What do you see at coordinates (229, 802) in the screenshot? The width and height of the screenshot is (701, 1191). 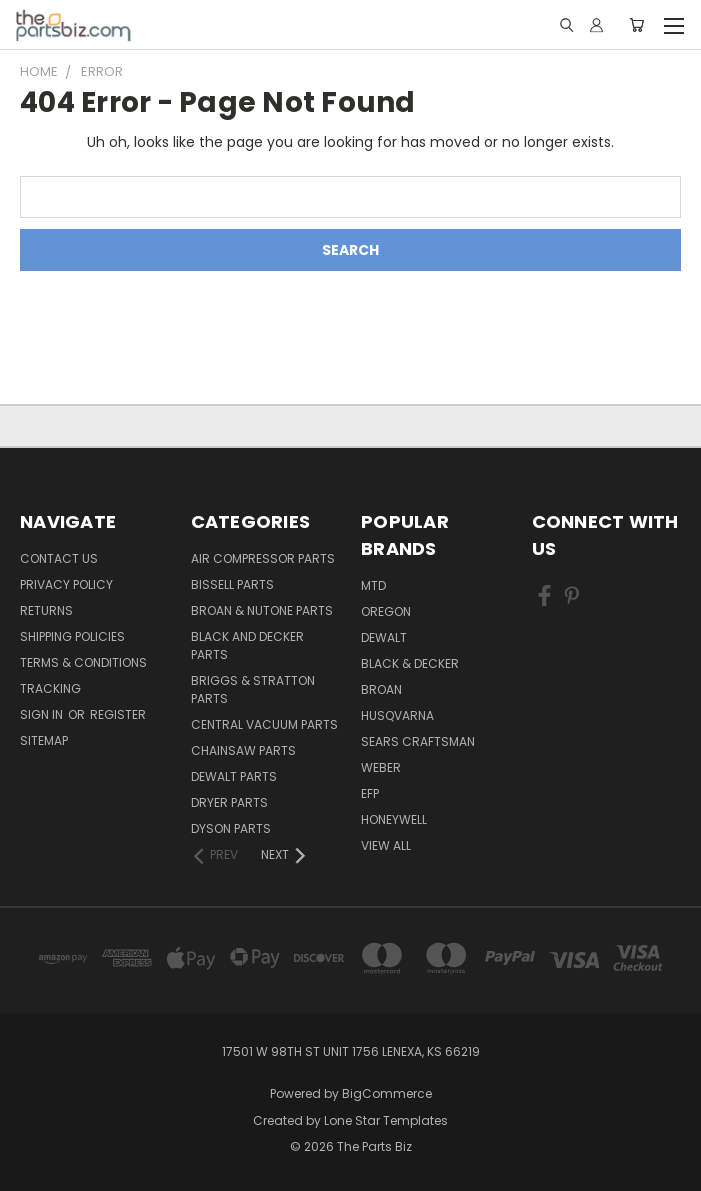 I see `Dryer Parts` at bounding box center [229, 802].